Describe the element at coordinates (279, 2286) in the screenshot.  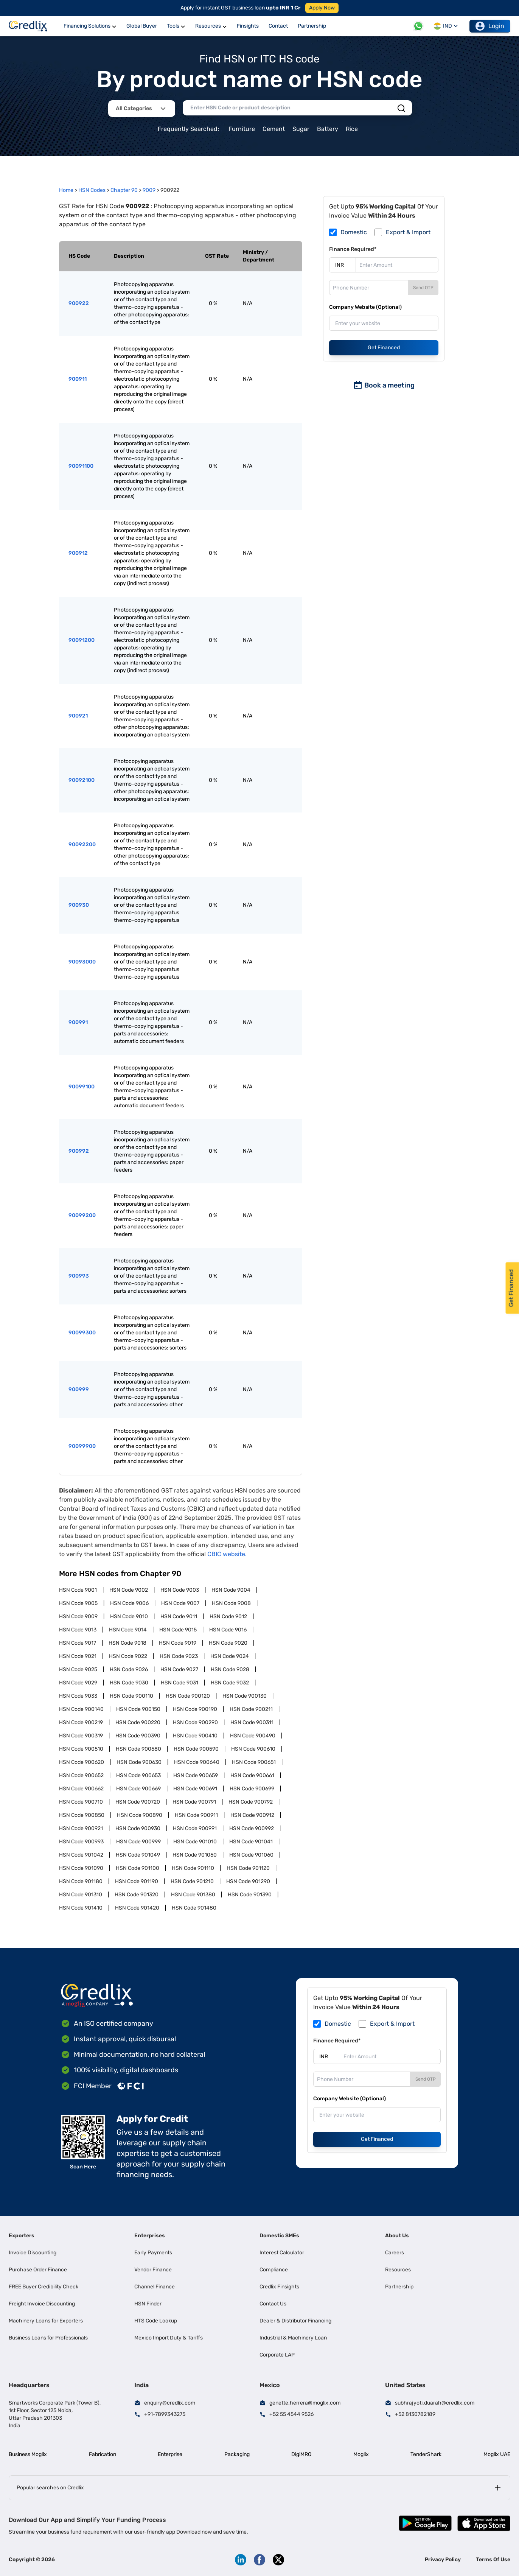
I see `Credlix Finsights` at that location.